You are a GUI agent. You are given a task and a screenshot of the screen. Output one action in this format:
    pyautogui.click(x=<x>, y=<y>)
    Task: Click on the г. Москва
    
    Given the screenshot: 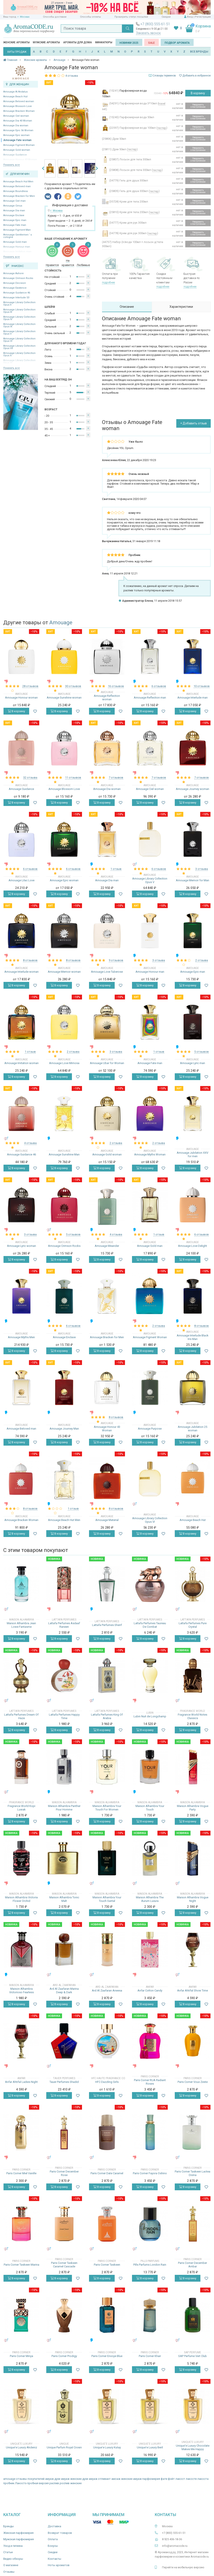 What is the action you would take?
    pyautogui.click(x=23, y=16)
    